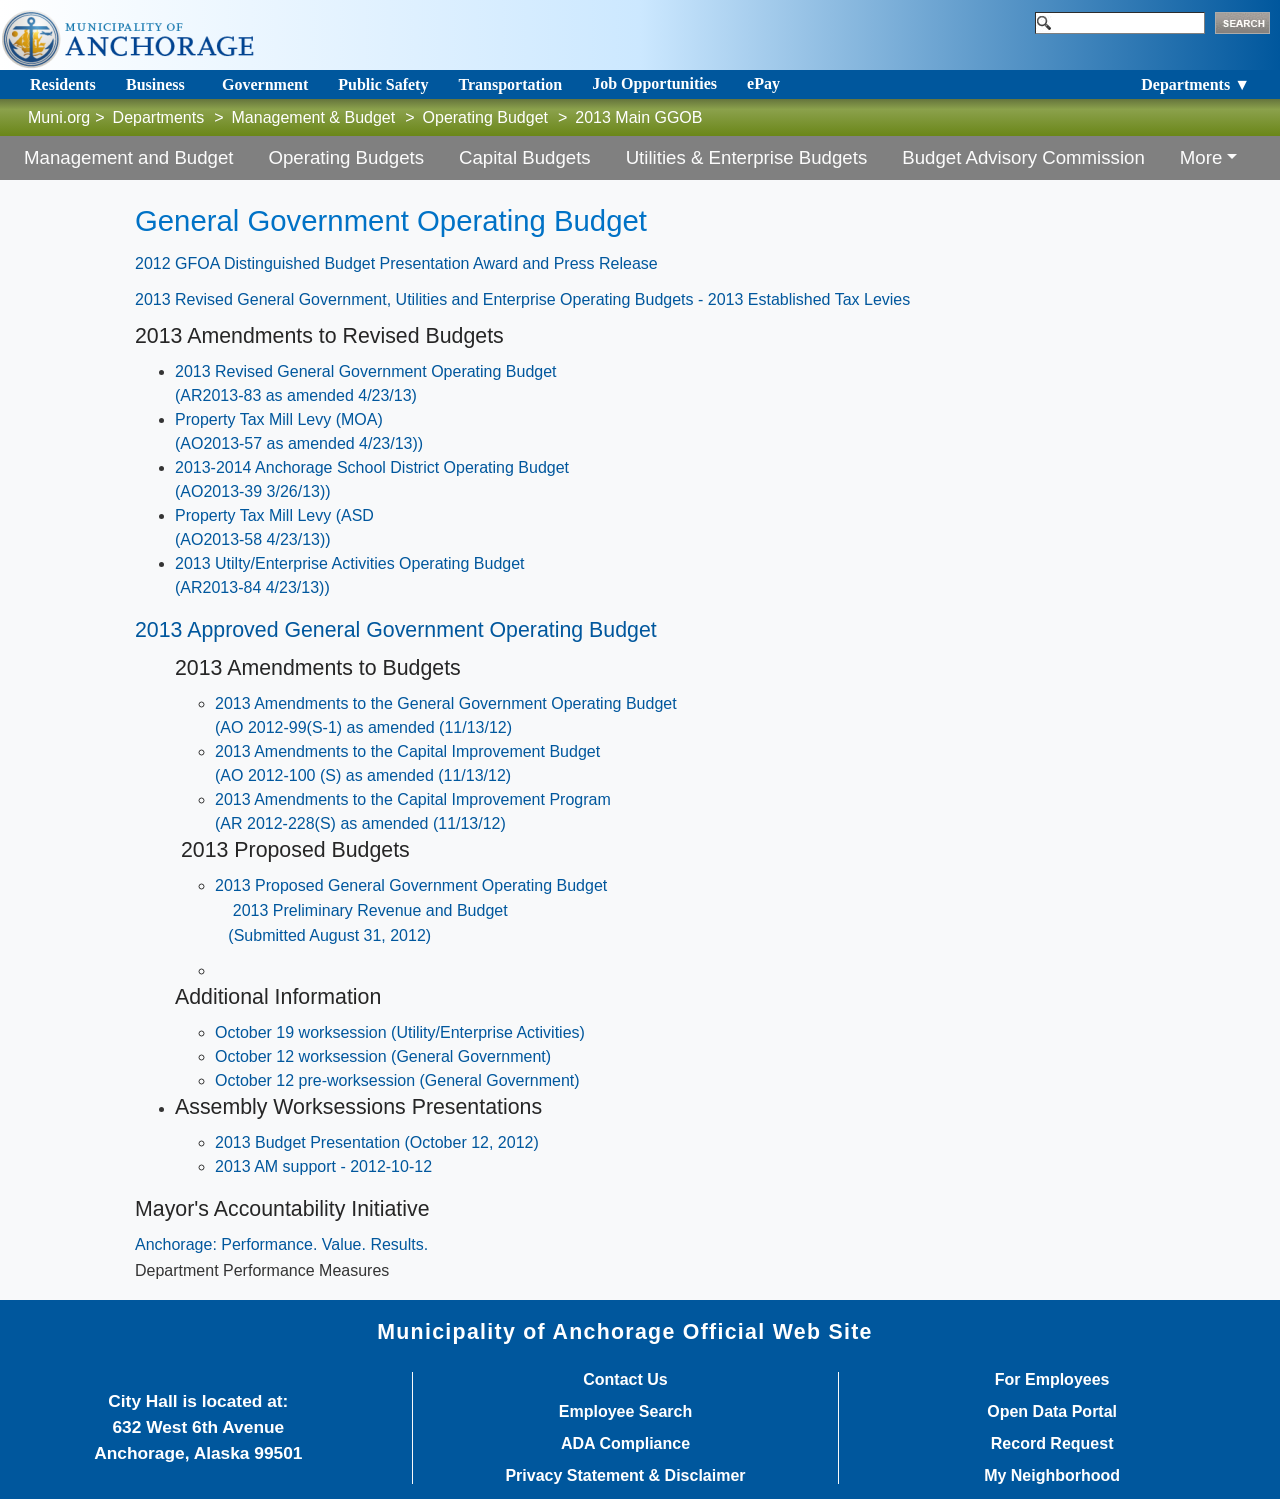 This screenshot has width=1280, height=1499. What do you see at coordinates (510, 84) in the screenshot?
I see `Transportation [Toggle navigation]` at bounding box center [510, 84].